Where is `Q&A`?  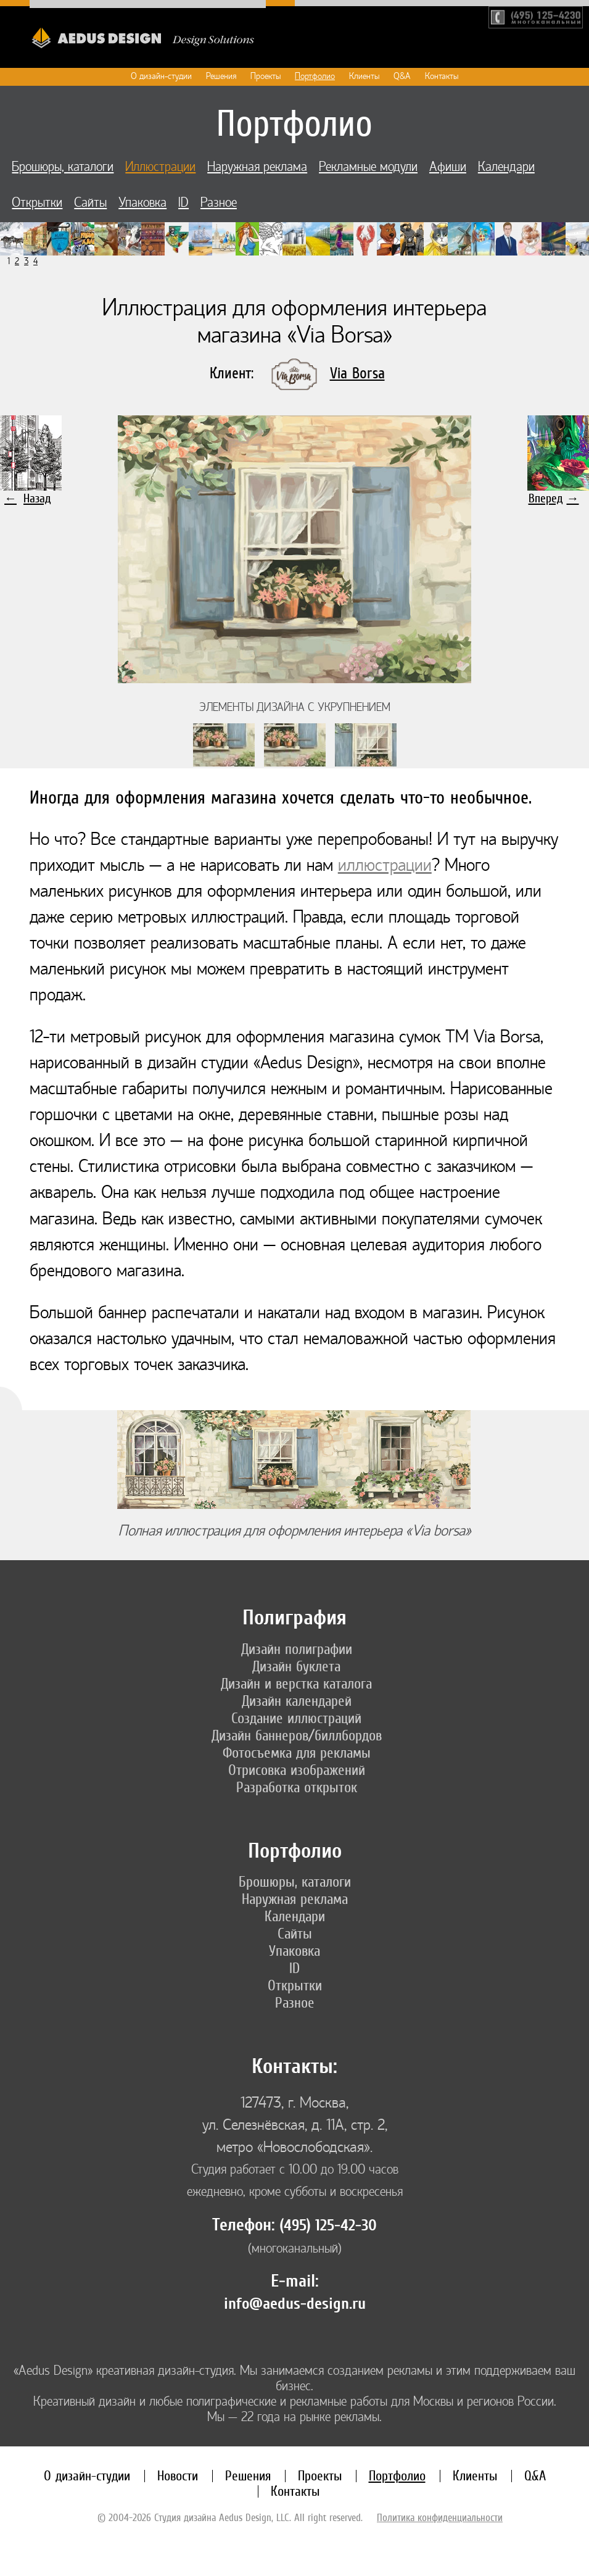
Q&A is located at coordinates (402, 76).